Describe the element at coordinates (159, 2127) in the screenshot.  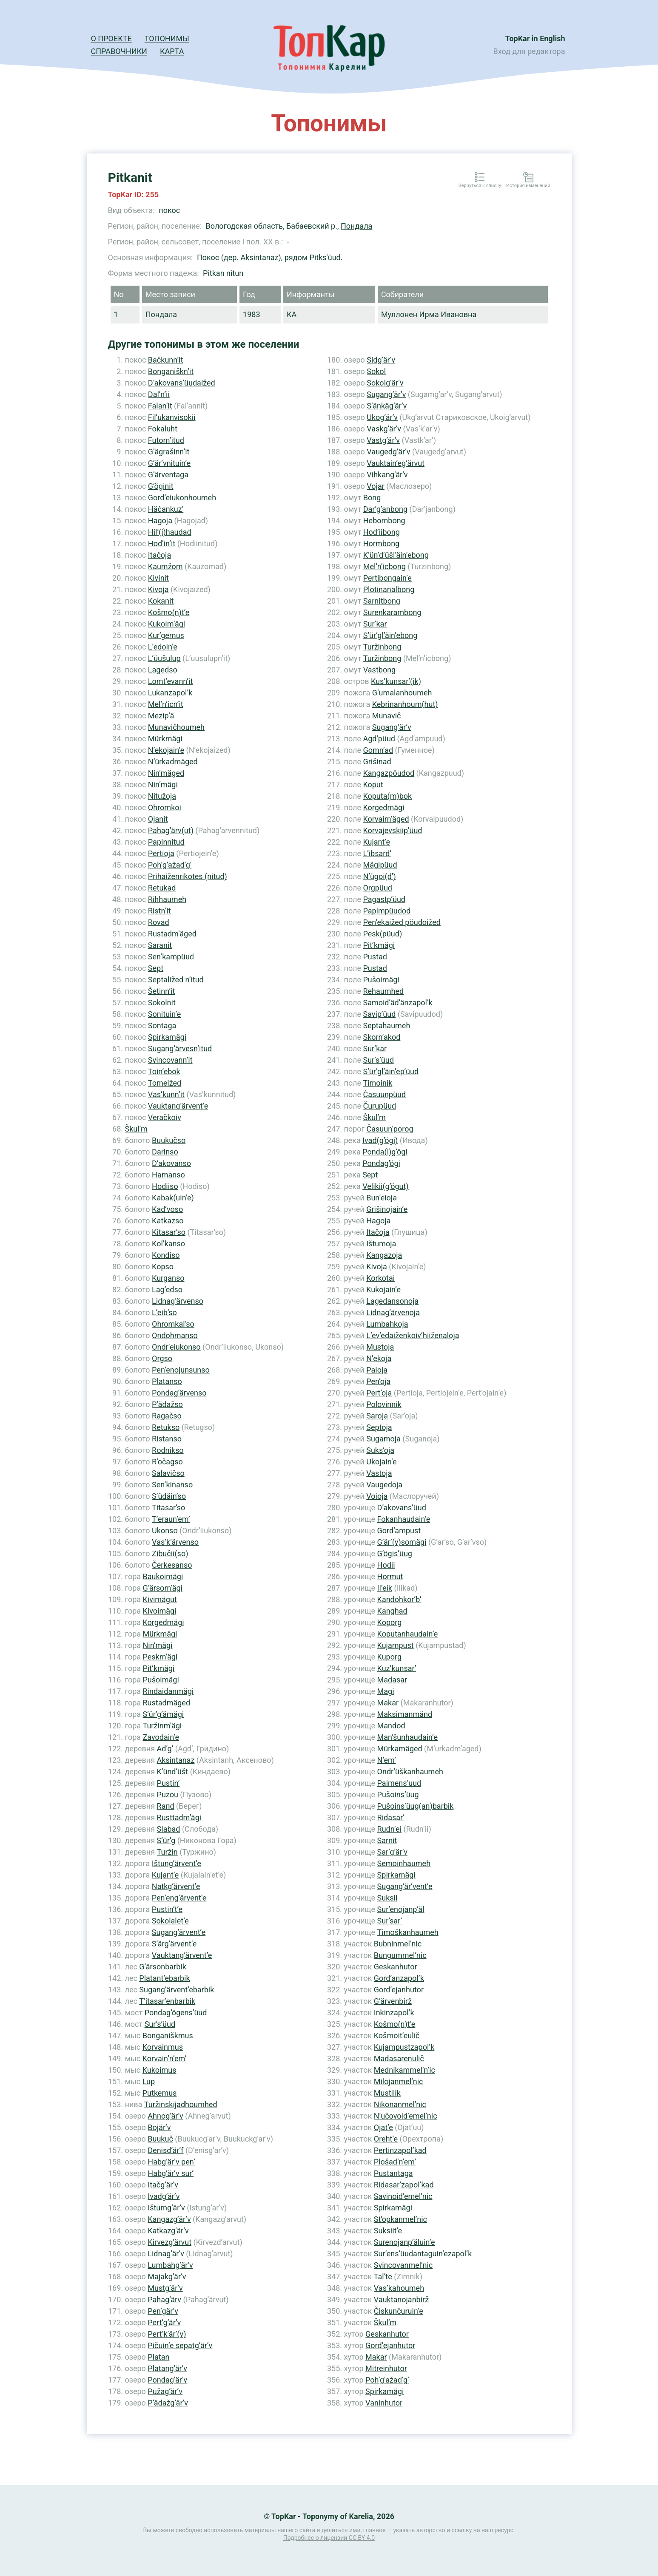
I see `Bojär’v` at that location.